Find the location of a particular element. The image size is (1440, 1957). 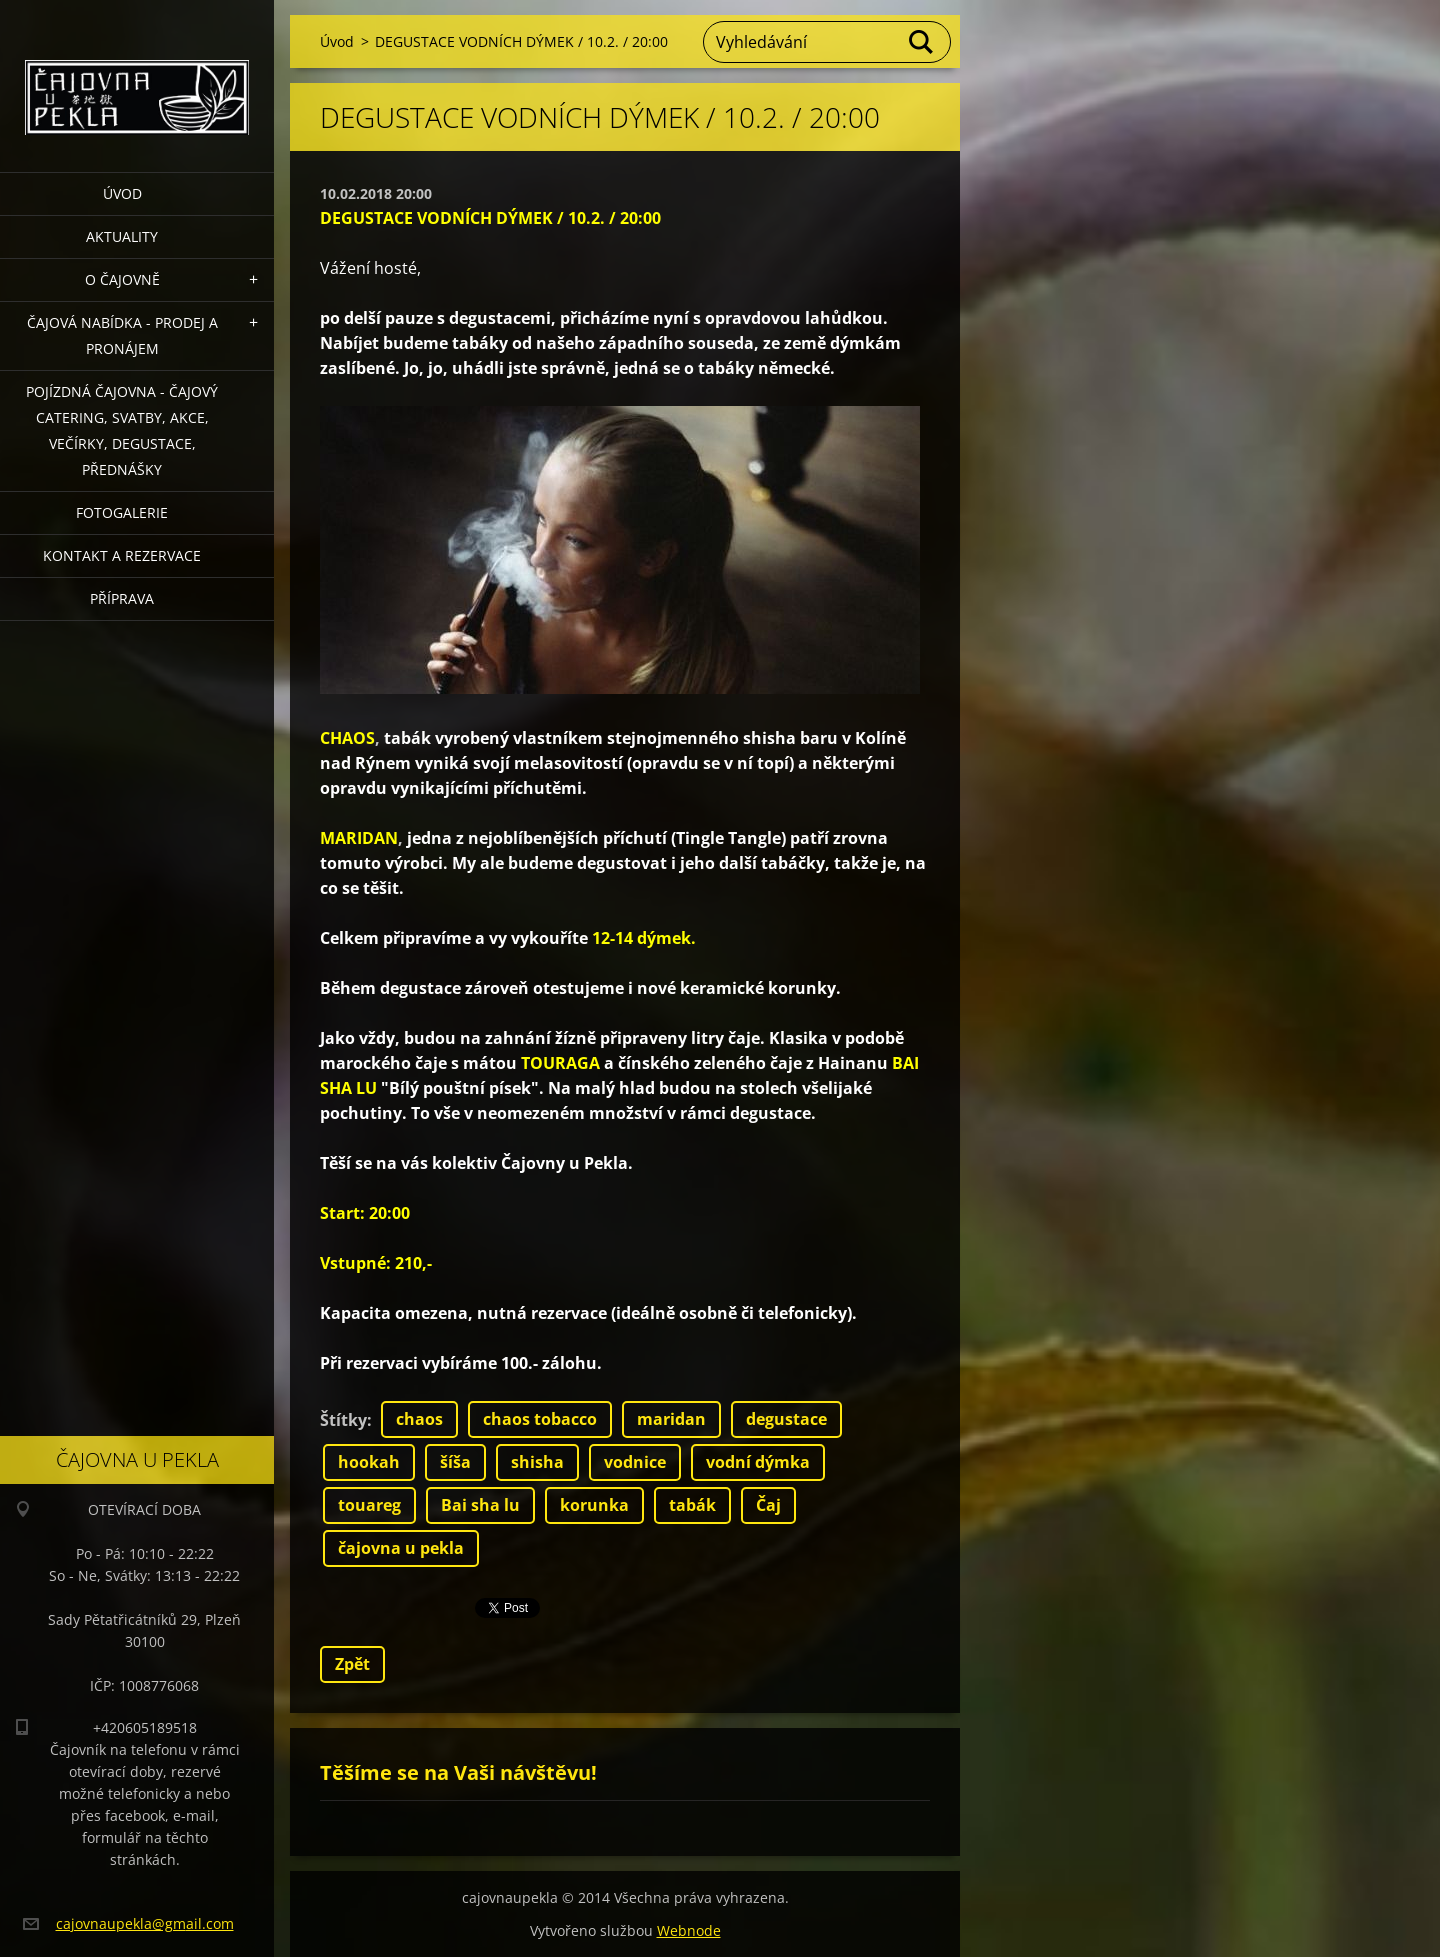

korunka is located at coordinates (594, 1505).